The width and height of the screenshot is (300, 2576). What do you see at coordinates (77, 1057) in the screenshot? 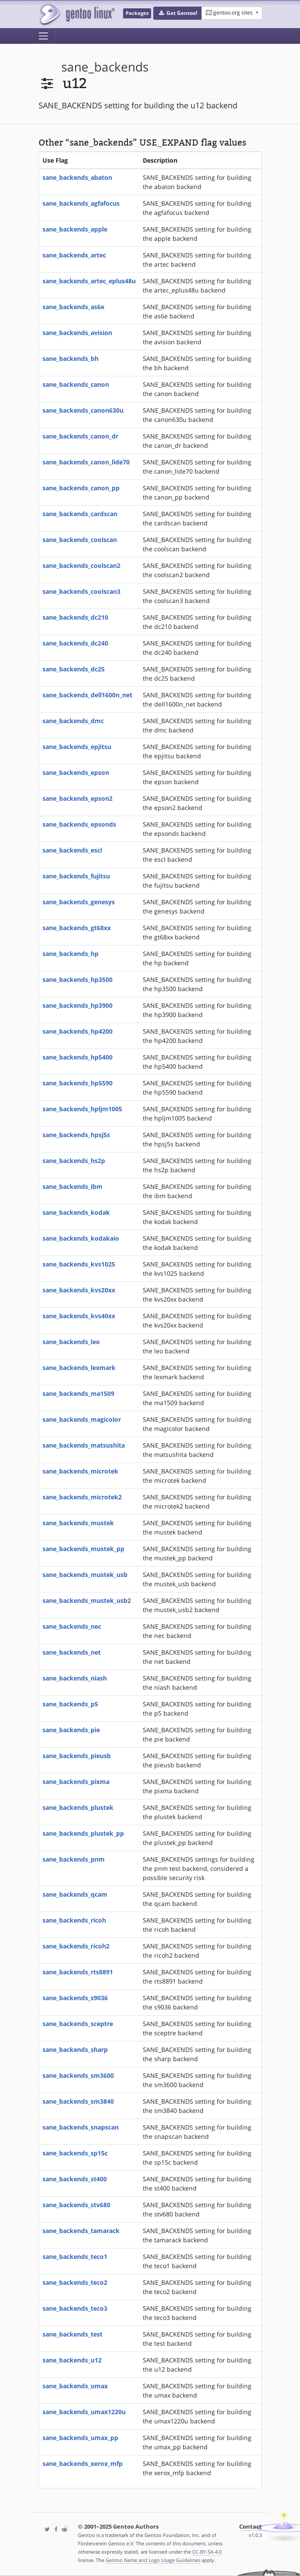
I see `sane_backends_hp5400` at bounding box center [77, 1057].